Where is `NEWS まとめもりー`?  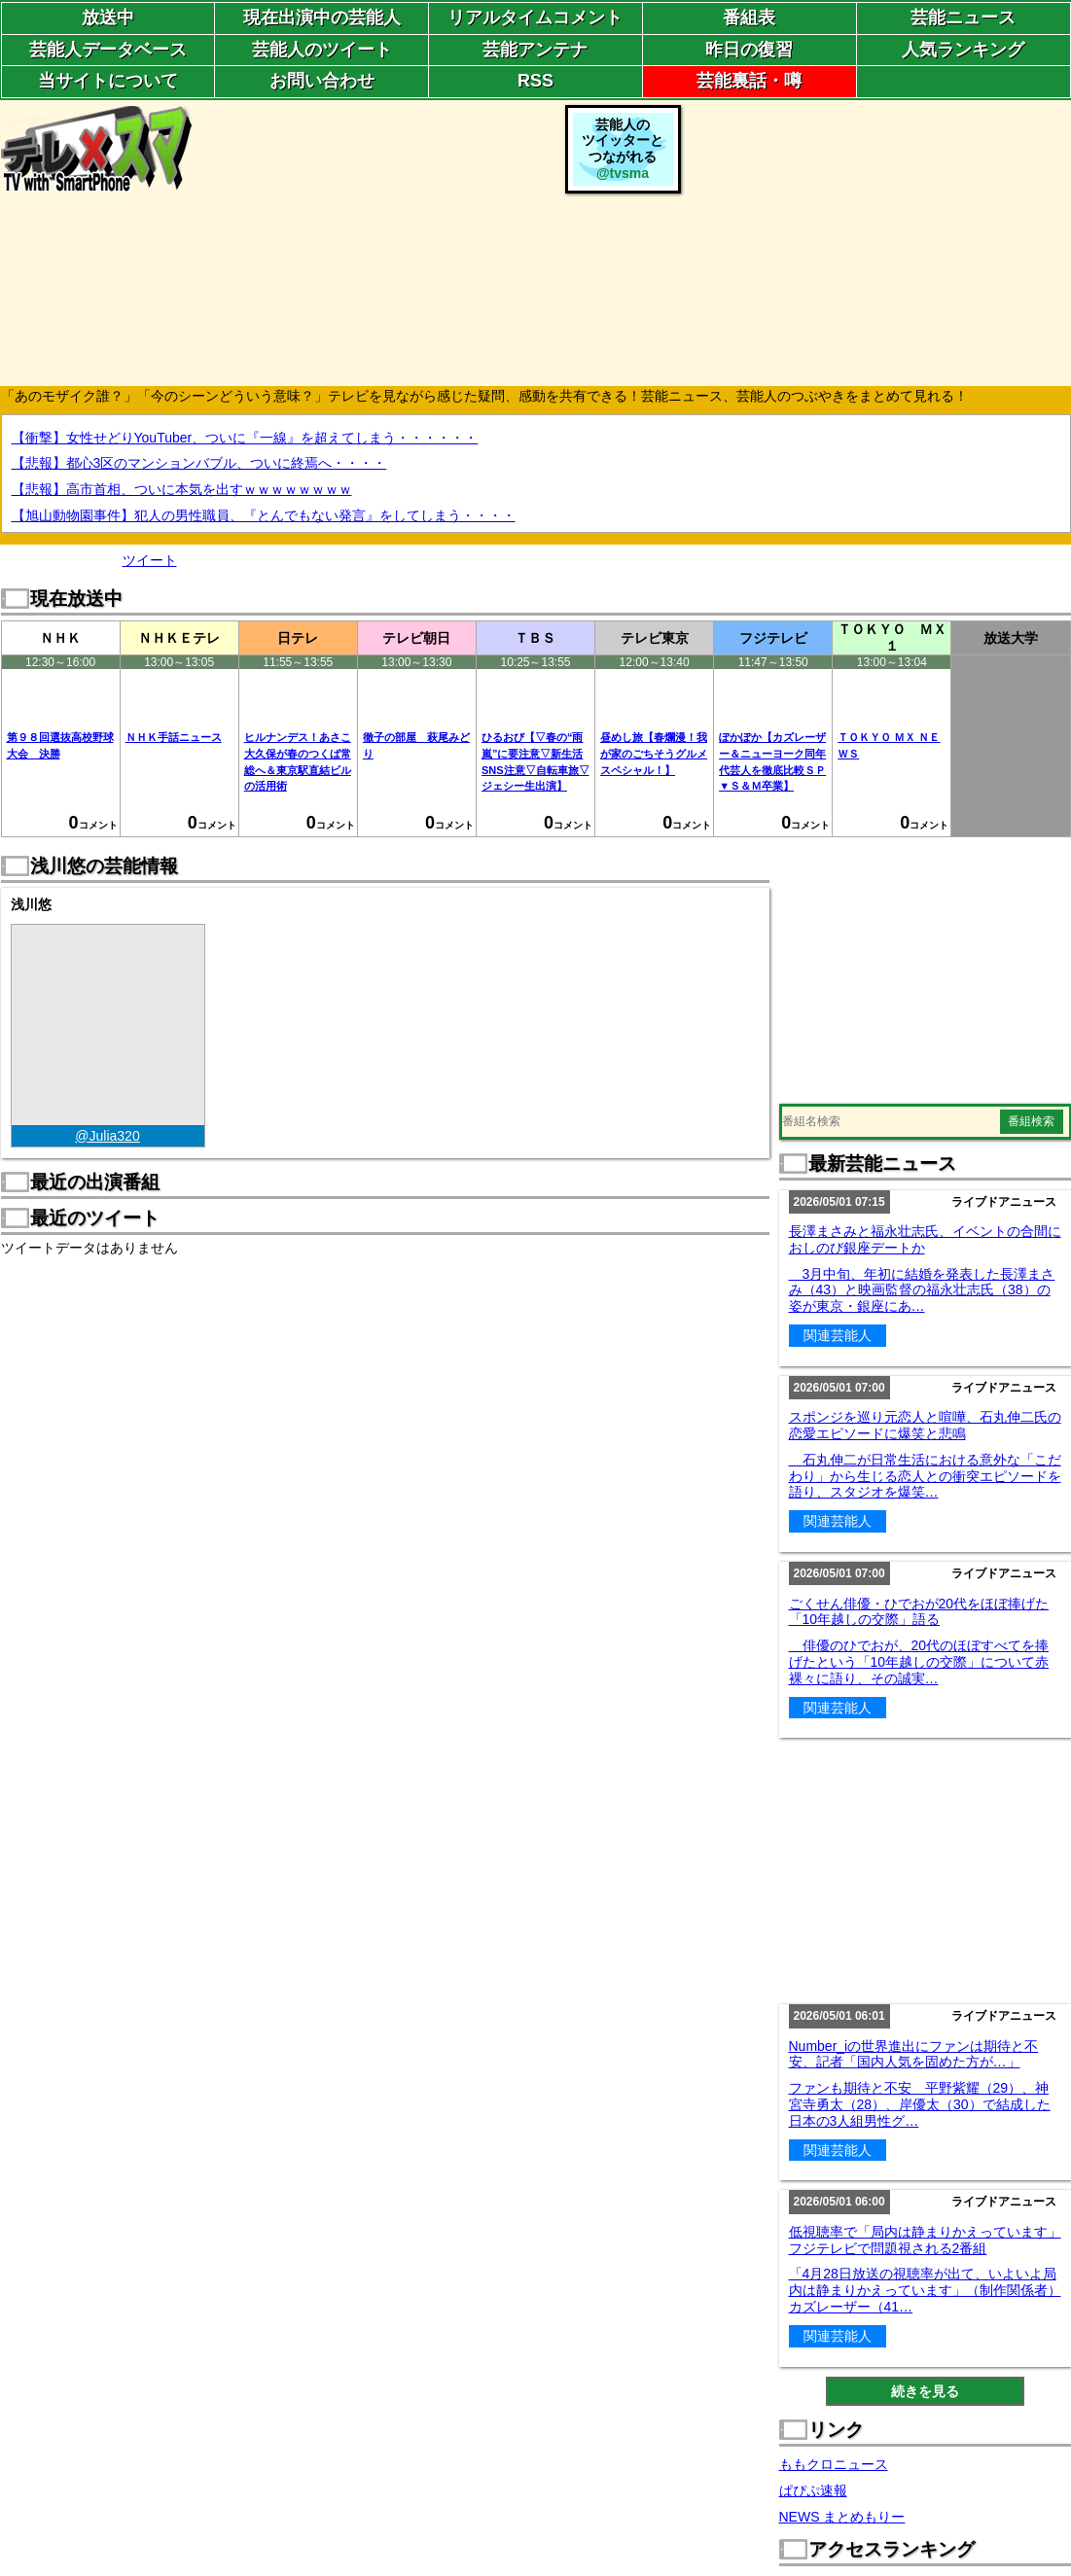 NEWS まとめもりー is located at coordinates (842, 2516).